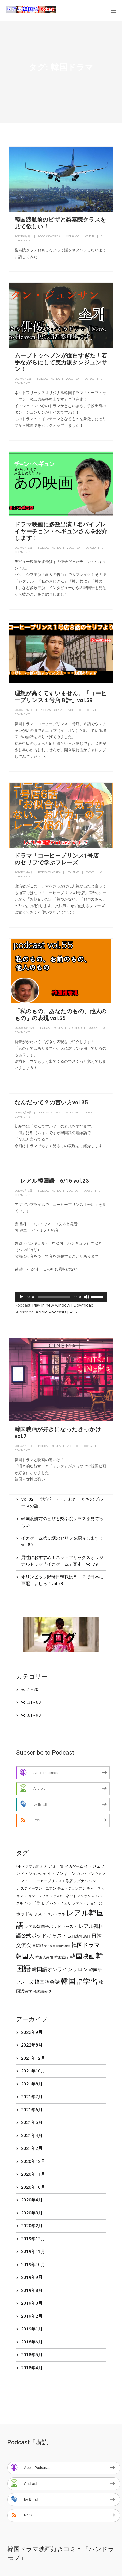  I want to click on 2019年8月, so click(32, 2290).